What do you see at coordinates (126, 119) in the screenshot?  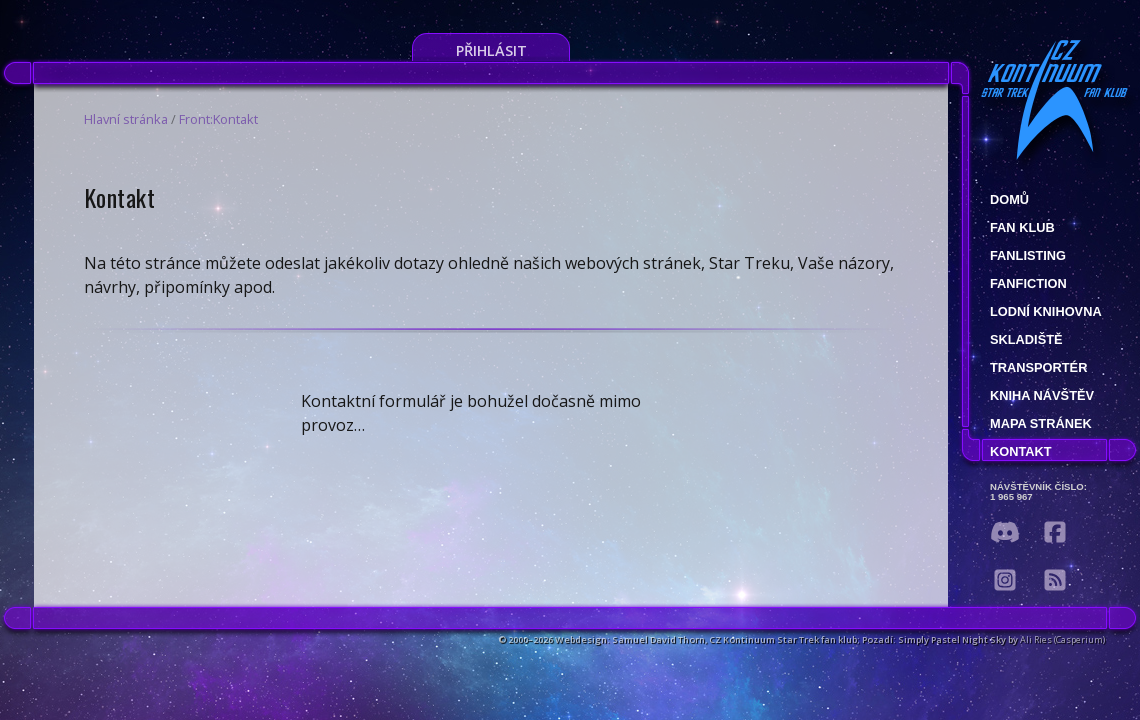 I see `Hlavní stránka` at bounding box center [126, 119].